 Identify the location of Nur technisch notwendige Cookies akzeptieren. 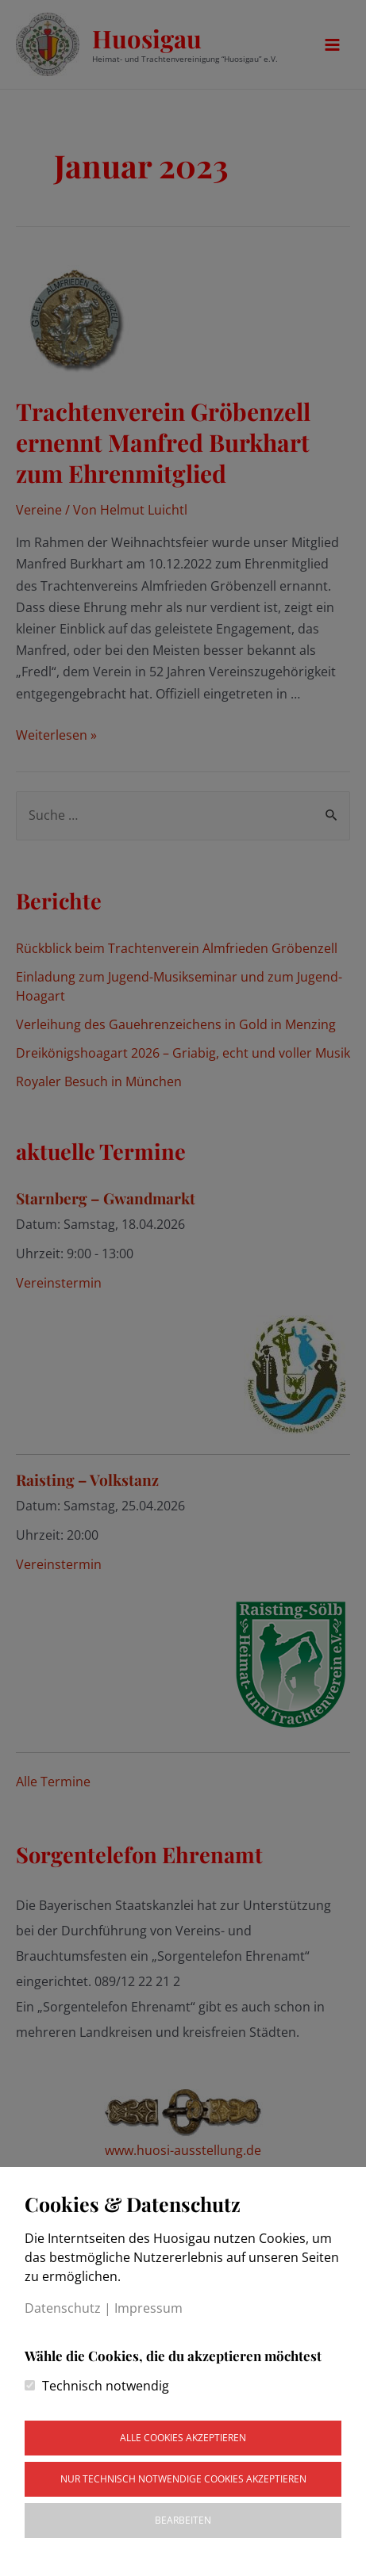
(183, 2479).